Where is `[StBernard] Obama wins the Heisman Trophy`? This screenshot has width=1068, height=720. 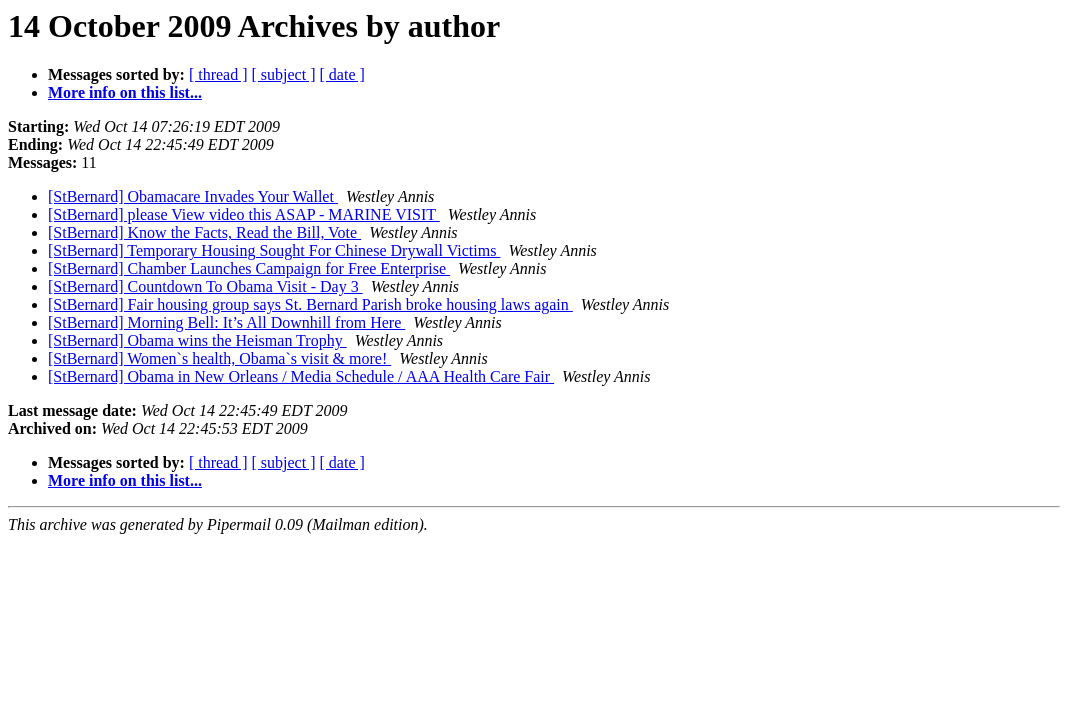 [StBernard] Obama wins the Heisman Trophy is located at coordinates (197, 340).